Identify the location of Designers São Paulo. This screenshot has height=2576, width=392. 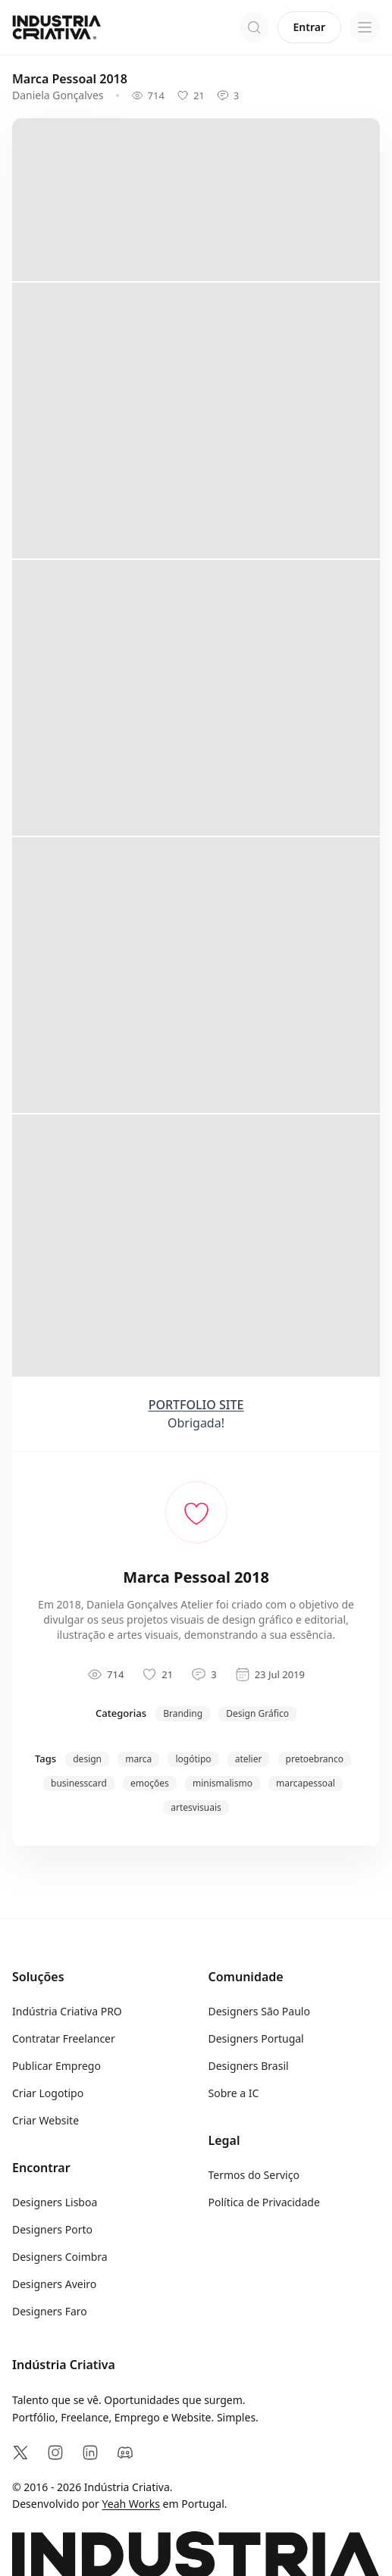
(259, 2011).